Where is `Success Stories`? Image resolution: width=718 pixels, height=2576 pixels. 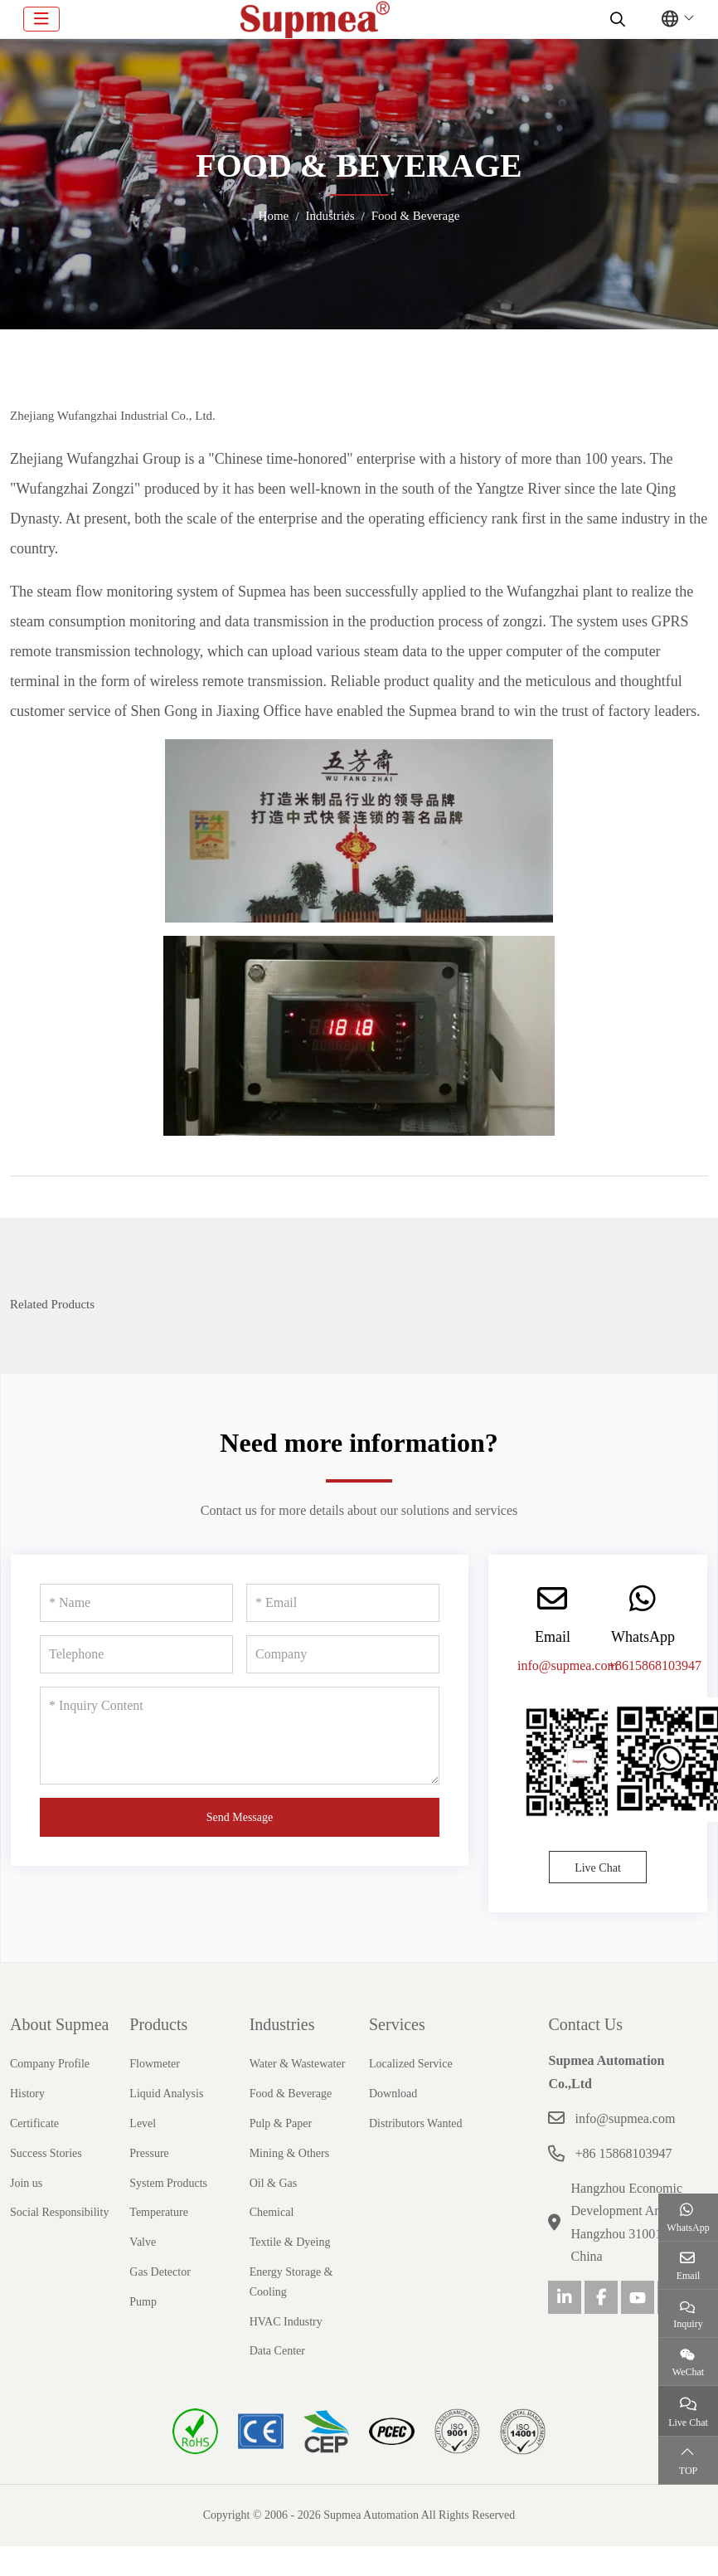 Success Stories is located at coordinates (46, 2153).